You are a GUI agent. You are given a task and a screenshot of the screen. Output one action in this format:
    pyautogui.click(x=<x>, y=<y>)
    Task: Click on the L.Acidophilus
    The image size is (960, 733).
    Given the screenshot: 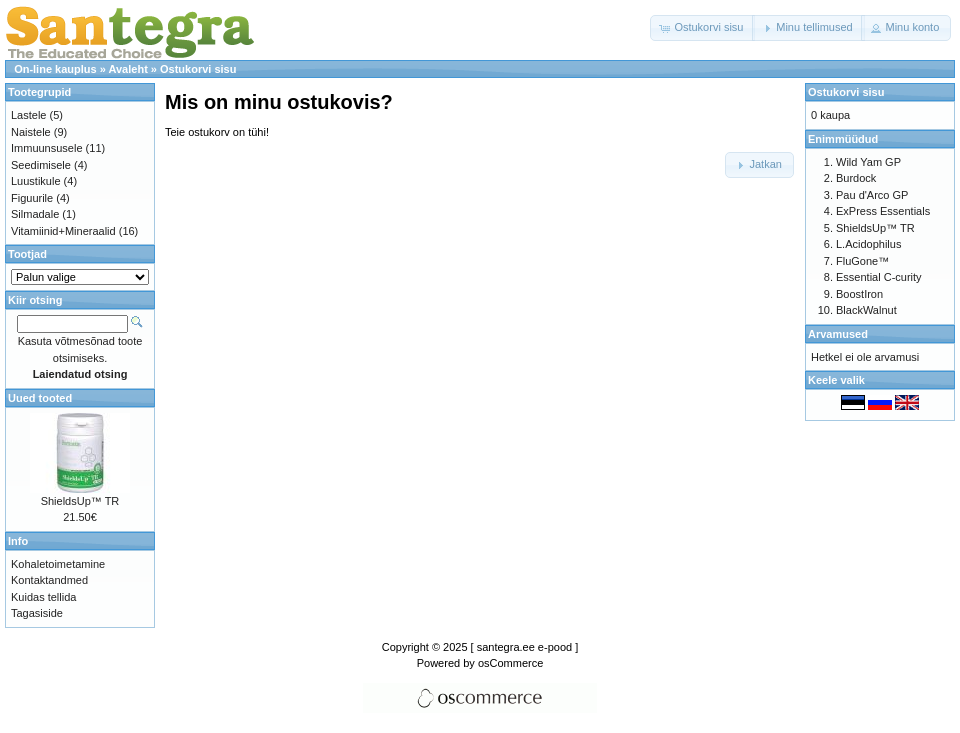 What is the action you would take?
    pyautogui.click(x=868, y=244)
    